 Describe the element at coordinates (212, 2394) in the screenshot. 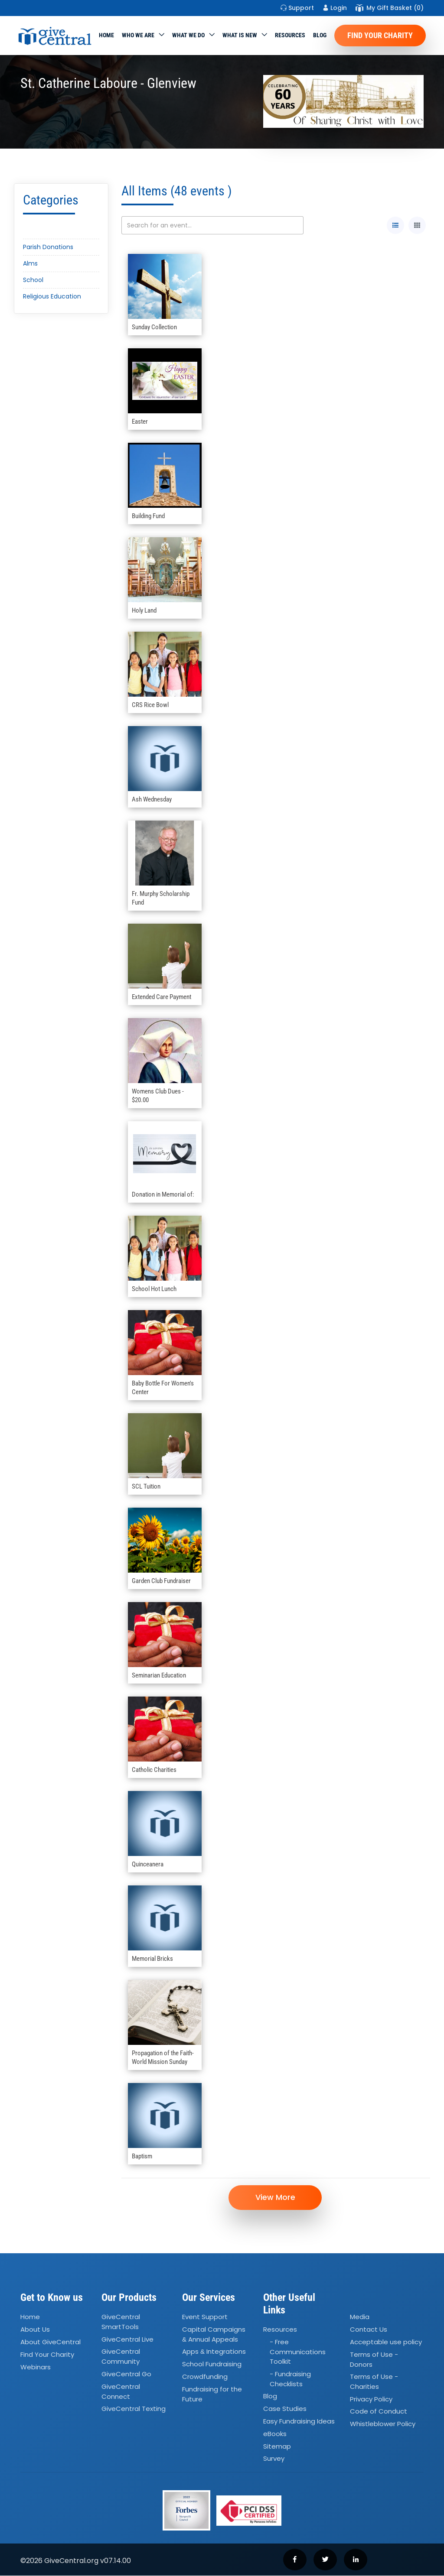

I see `Fundraising for the Future` at that location.